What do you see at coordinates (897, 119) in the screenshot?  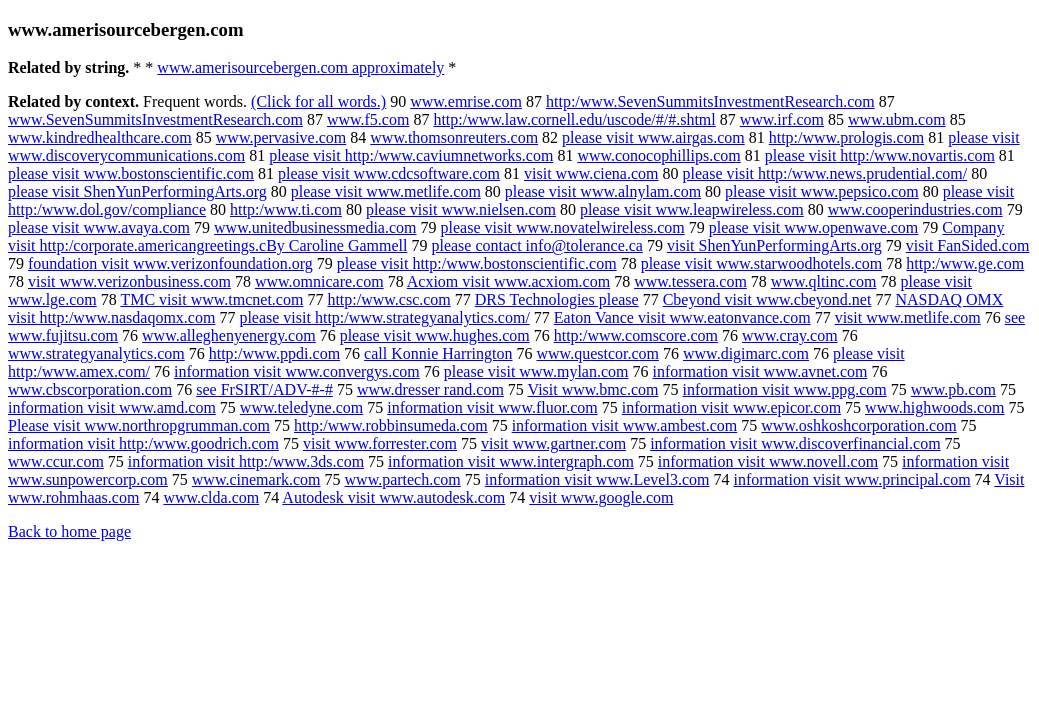 I see `www.ubm.com` at bounding box center [897, 119].